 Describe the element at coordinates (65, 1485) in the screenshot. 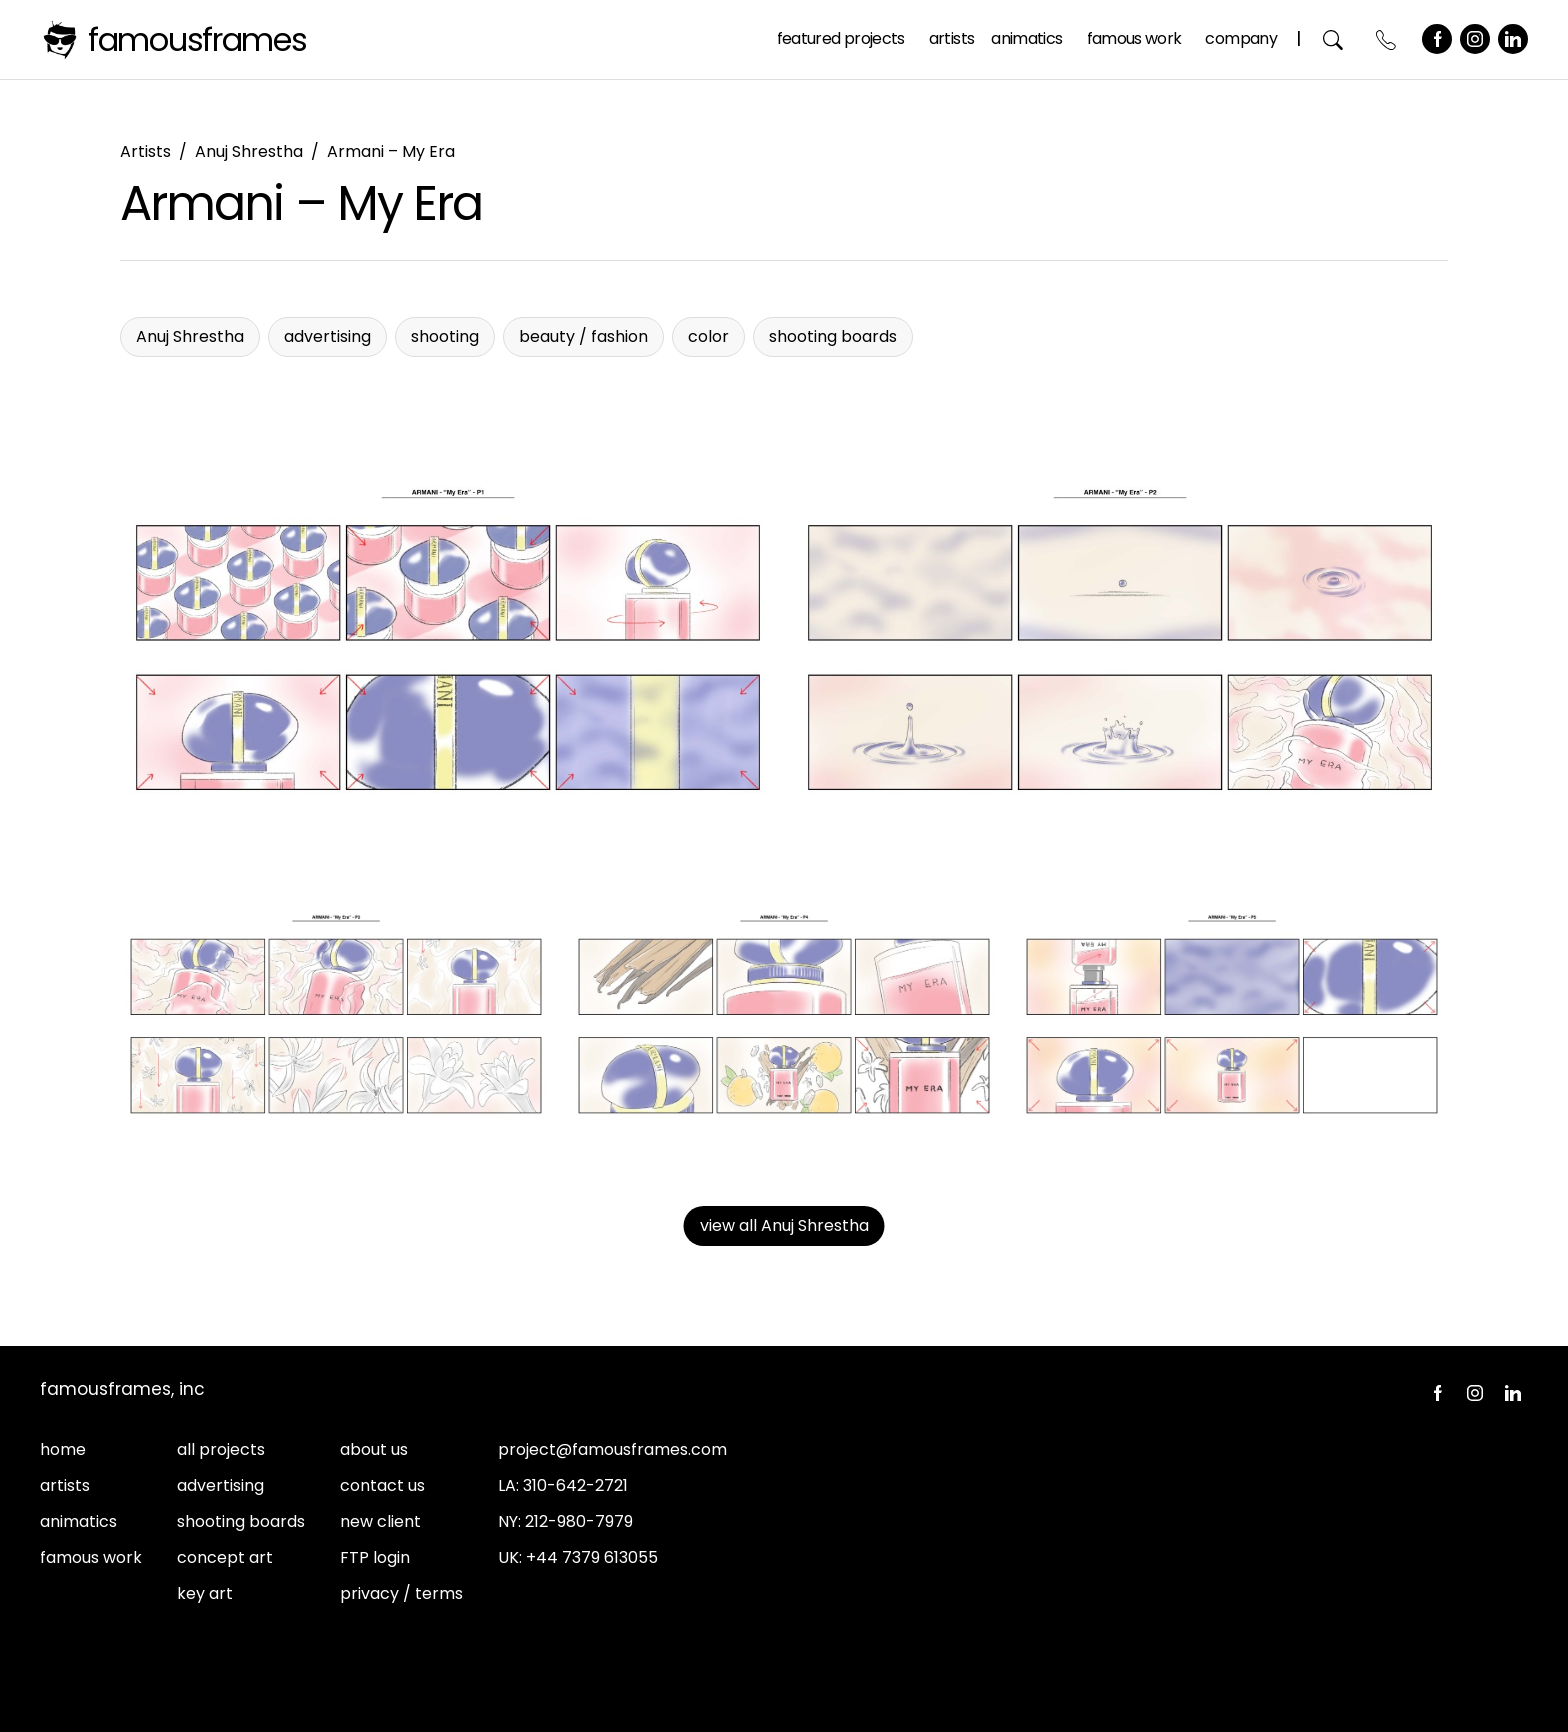

I see `artists` at that location.